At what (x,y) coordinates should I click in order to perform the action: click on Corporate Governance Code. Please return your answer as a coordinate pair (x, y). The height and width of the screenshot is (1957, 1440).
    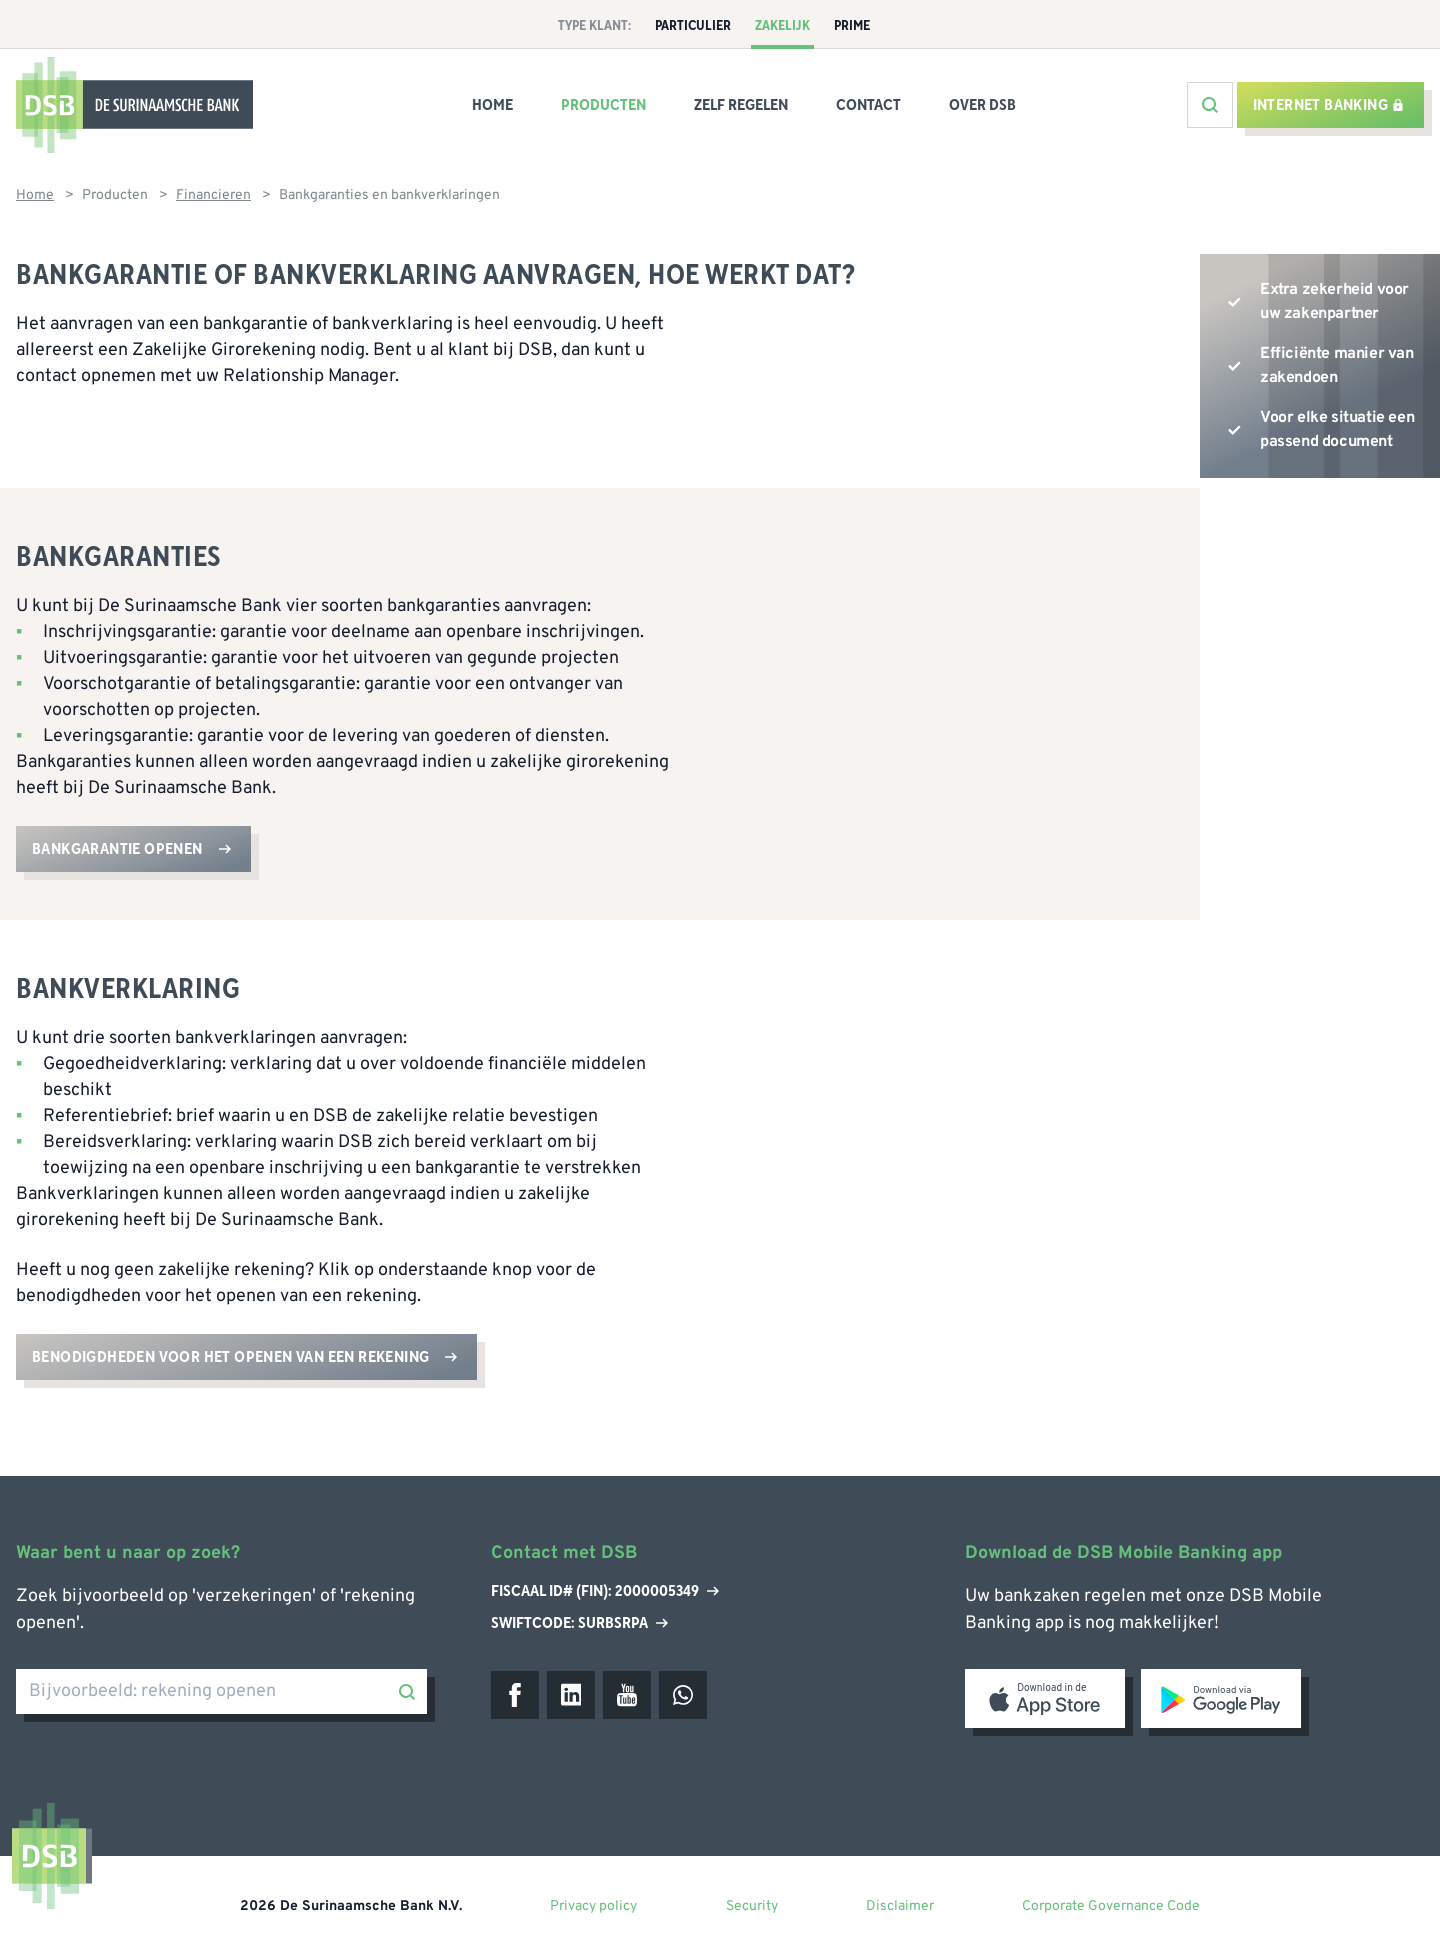
    Looking at the image, I should click on (1111, 1906).